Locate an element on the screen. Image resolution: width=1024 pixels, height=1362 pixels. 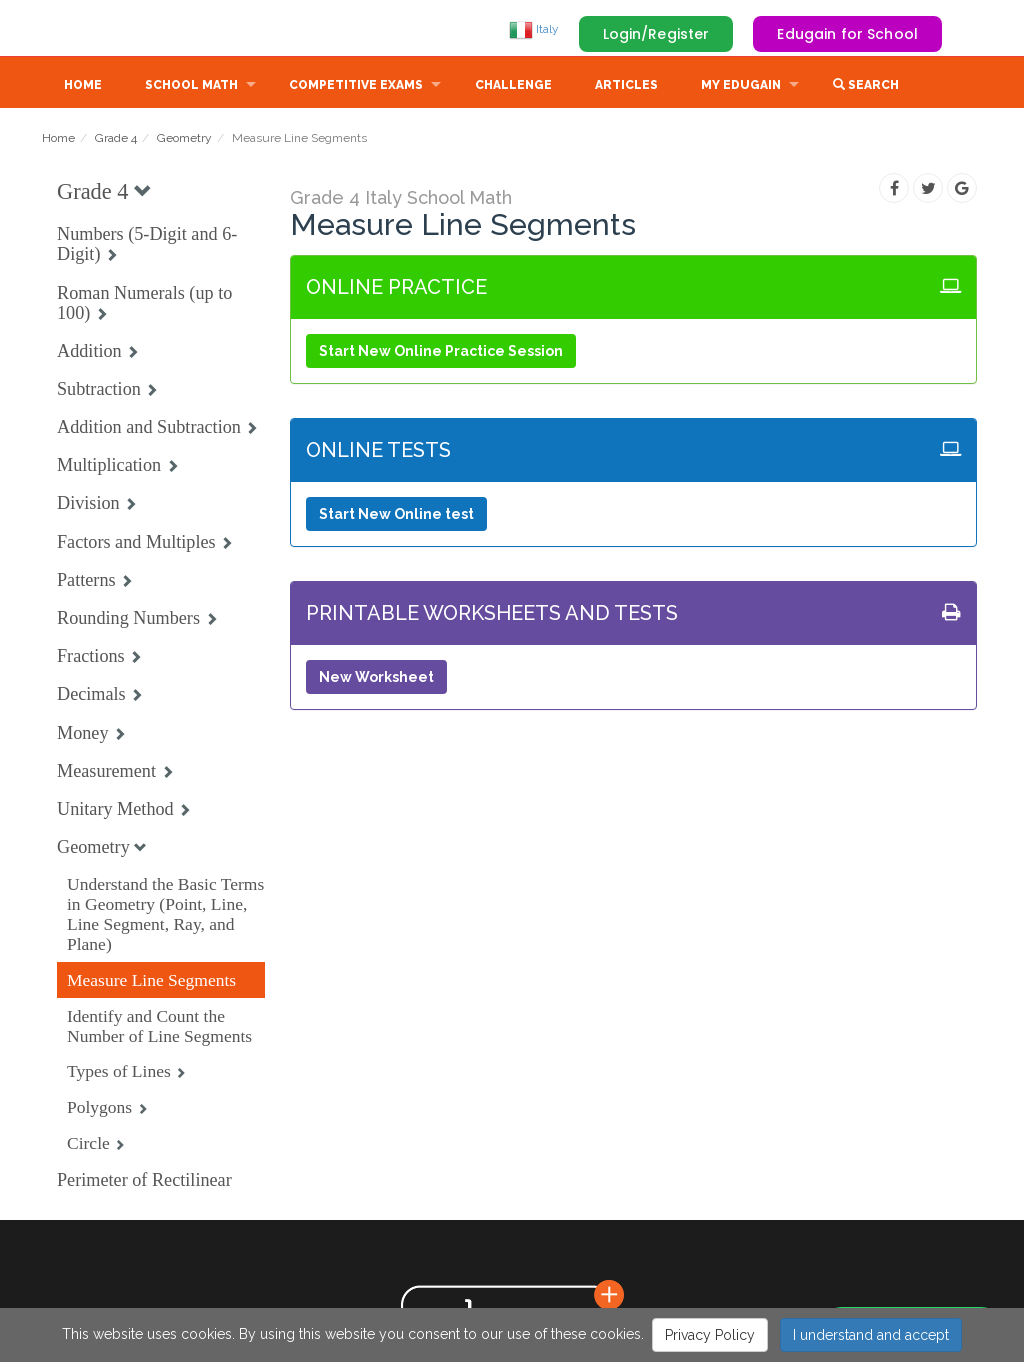
Challenge is located at coordinates (513, 87).